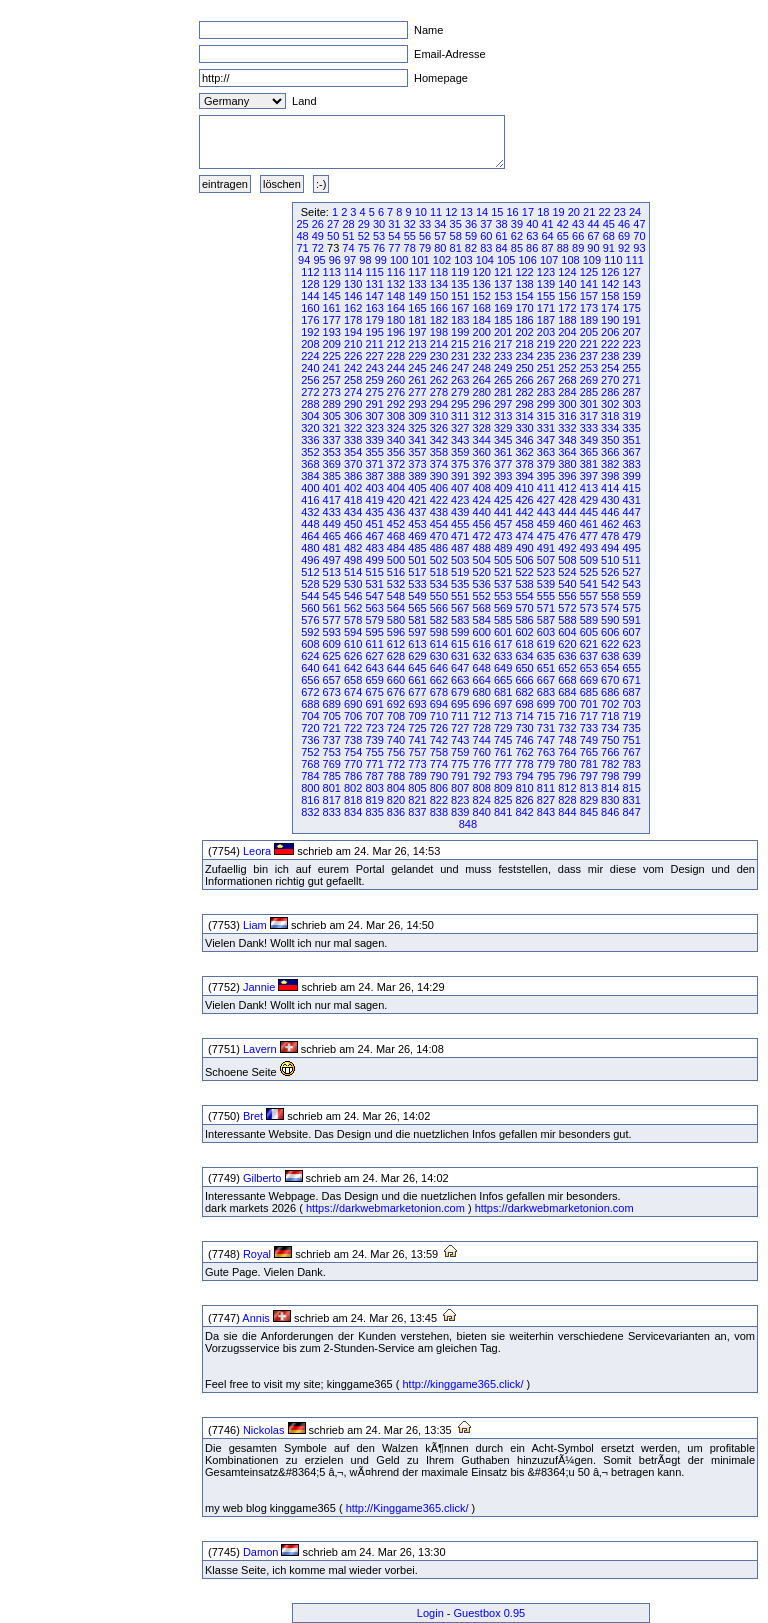 Image resolution: width=768 pixels, height=1623 pixels. Describe the element at coordinates (631, 428) in the screenshot. I see `335` at that location.